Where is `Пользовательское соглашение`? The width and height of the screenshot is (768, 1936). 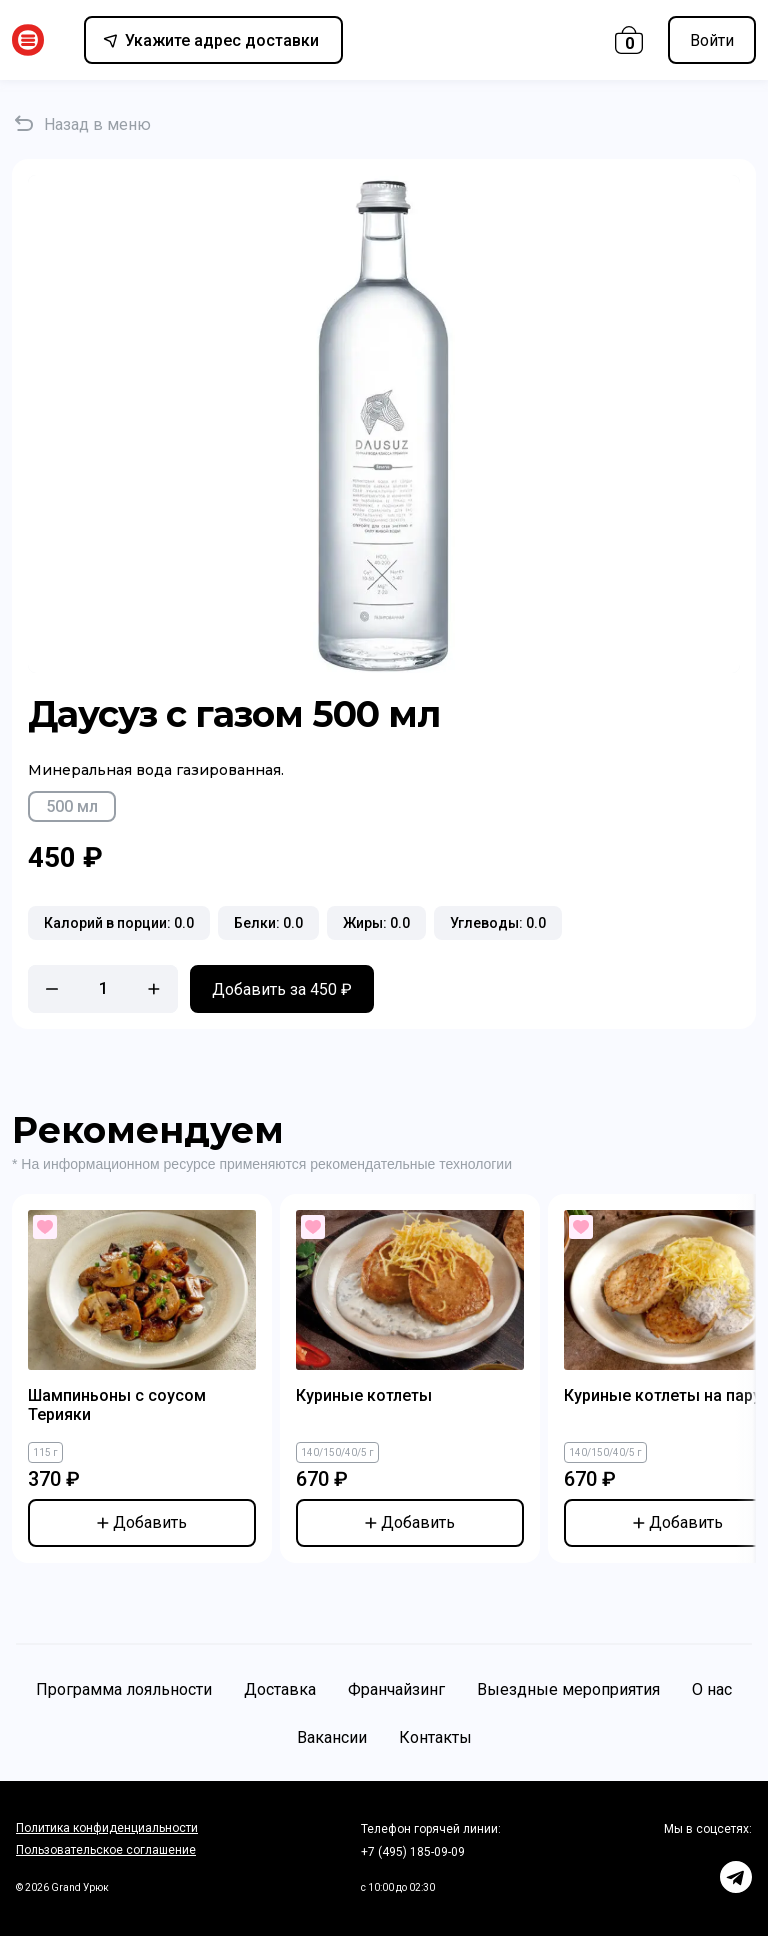
Пользовательское соглашение is located at coordinates (106, 1850).